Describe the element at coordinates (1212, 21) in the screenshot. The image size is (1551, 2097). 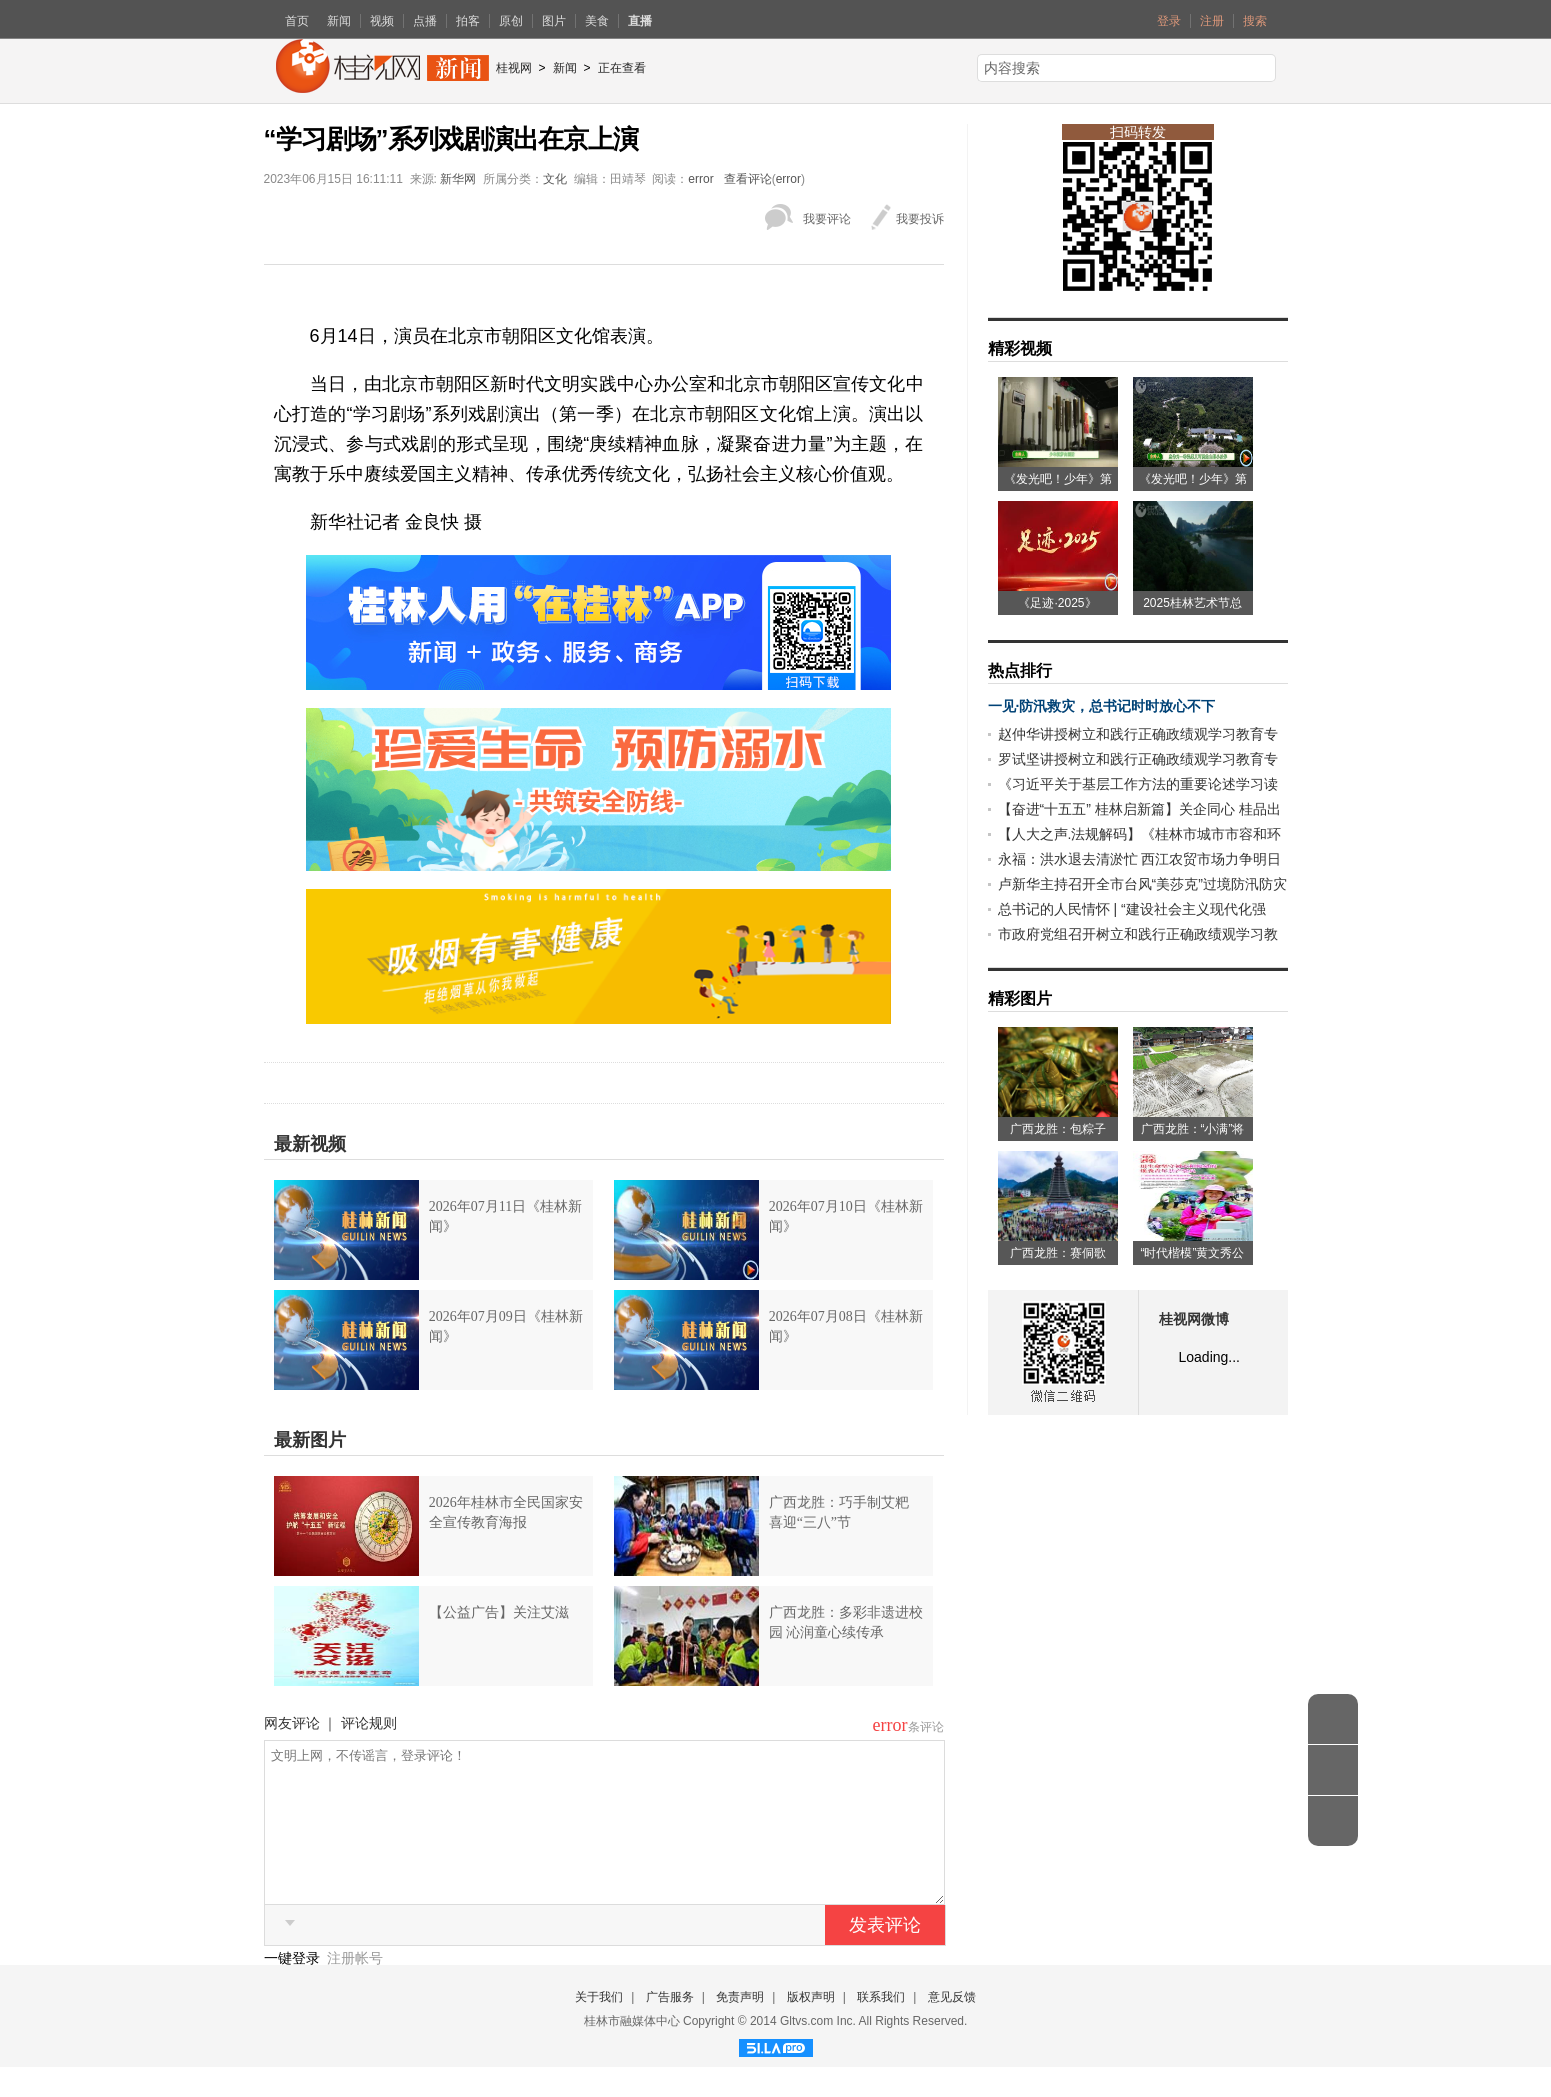
I see `注册` at that location.